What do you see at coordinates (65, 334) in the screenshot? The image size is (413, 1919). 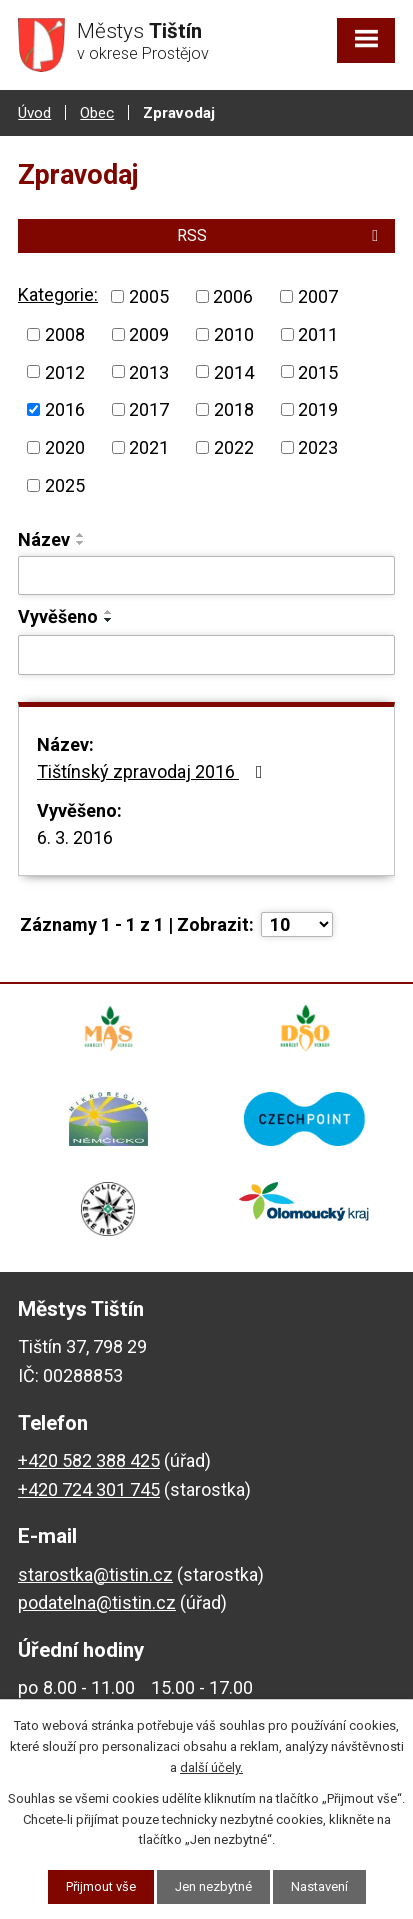 I see `2008` at bounding box center [65, 334].